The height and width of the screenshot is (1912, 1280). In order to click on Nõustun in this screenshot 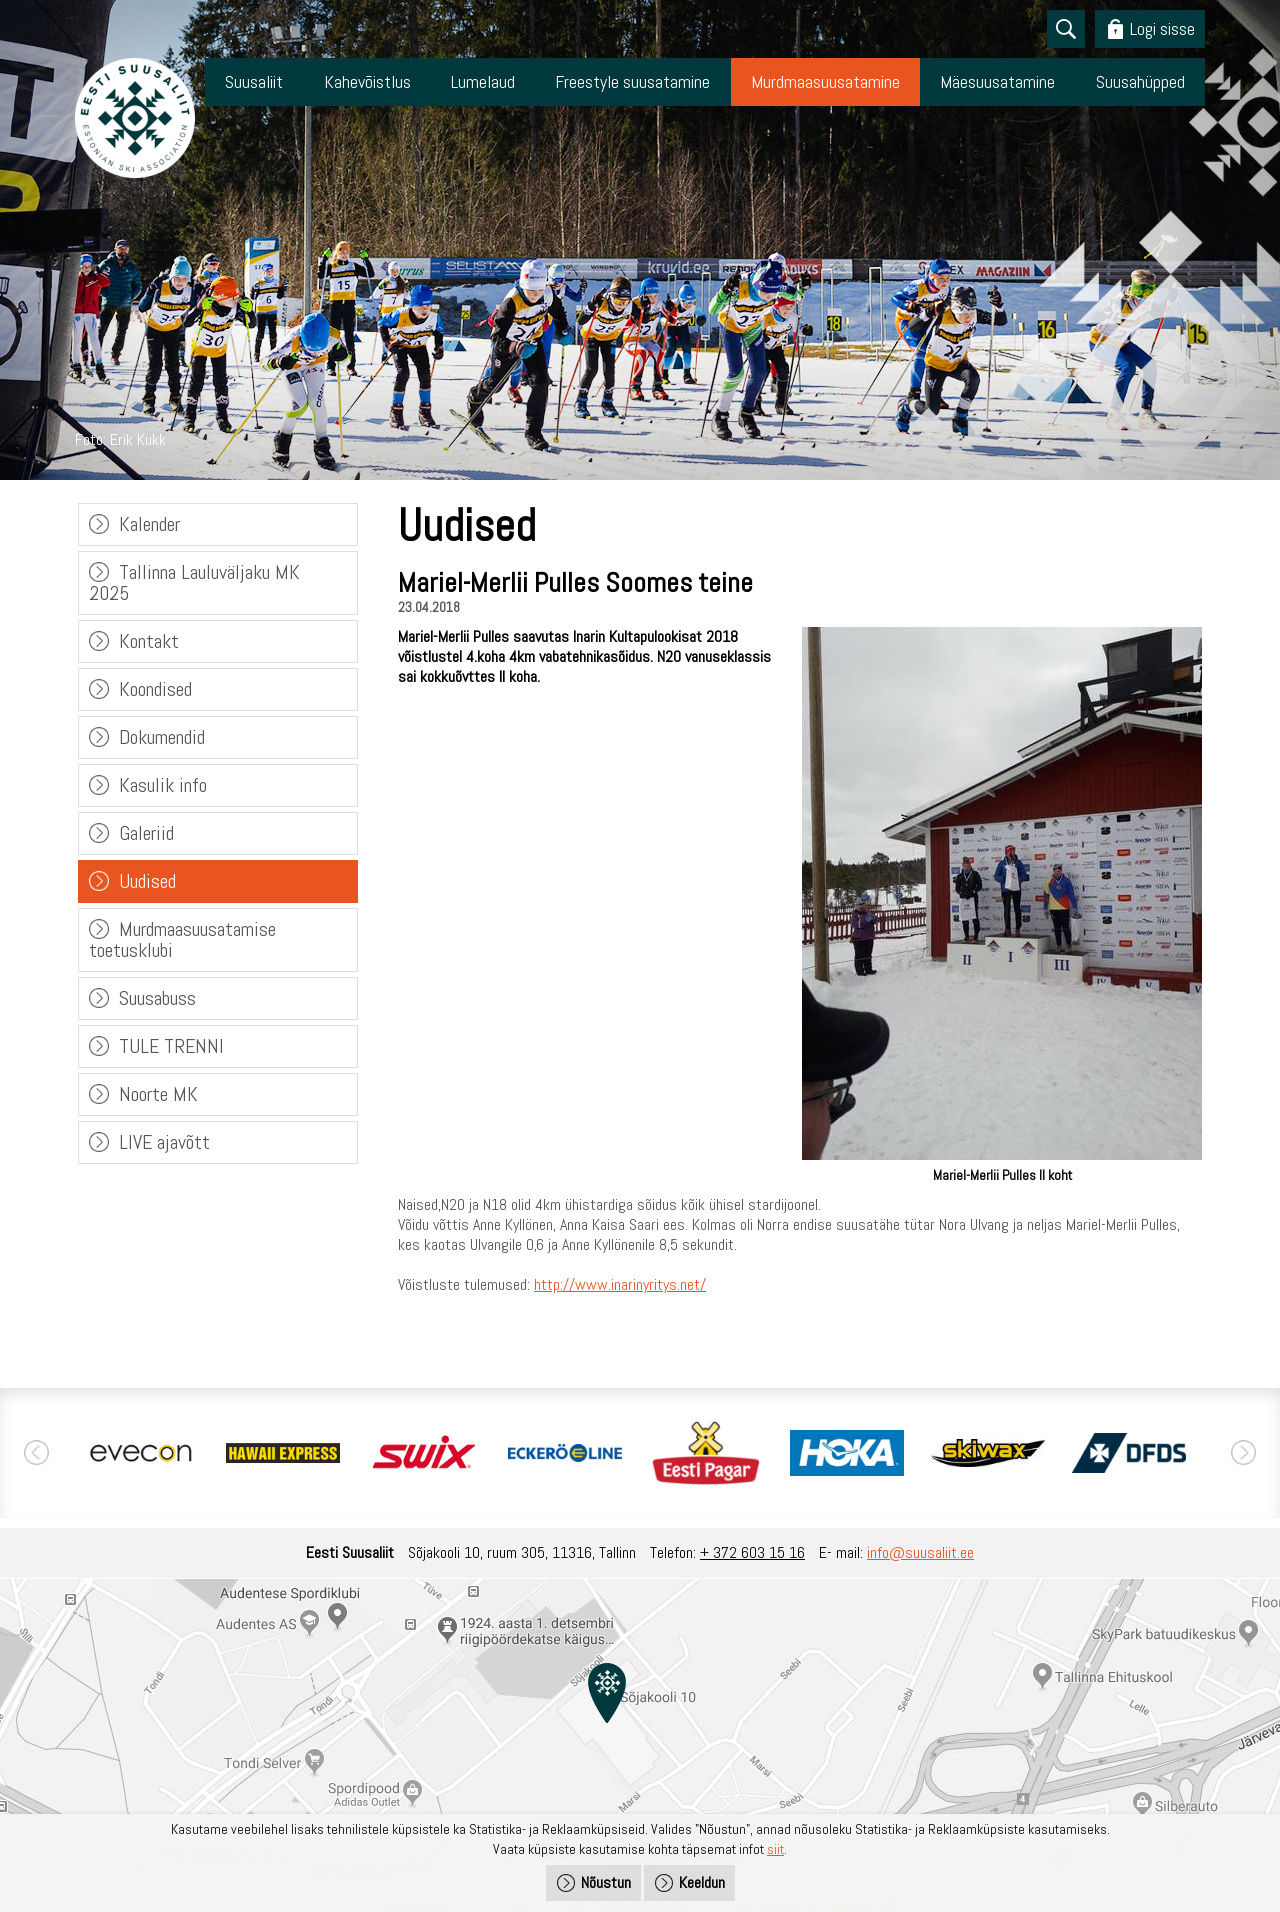, I will do `click(606, 1882)`.